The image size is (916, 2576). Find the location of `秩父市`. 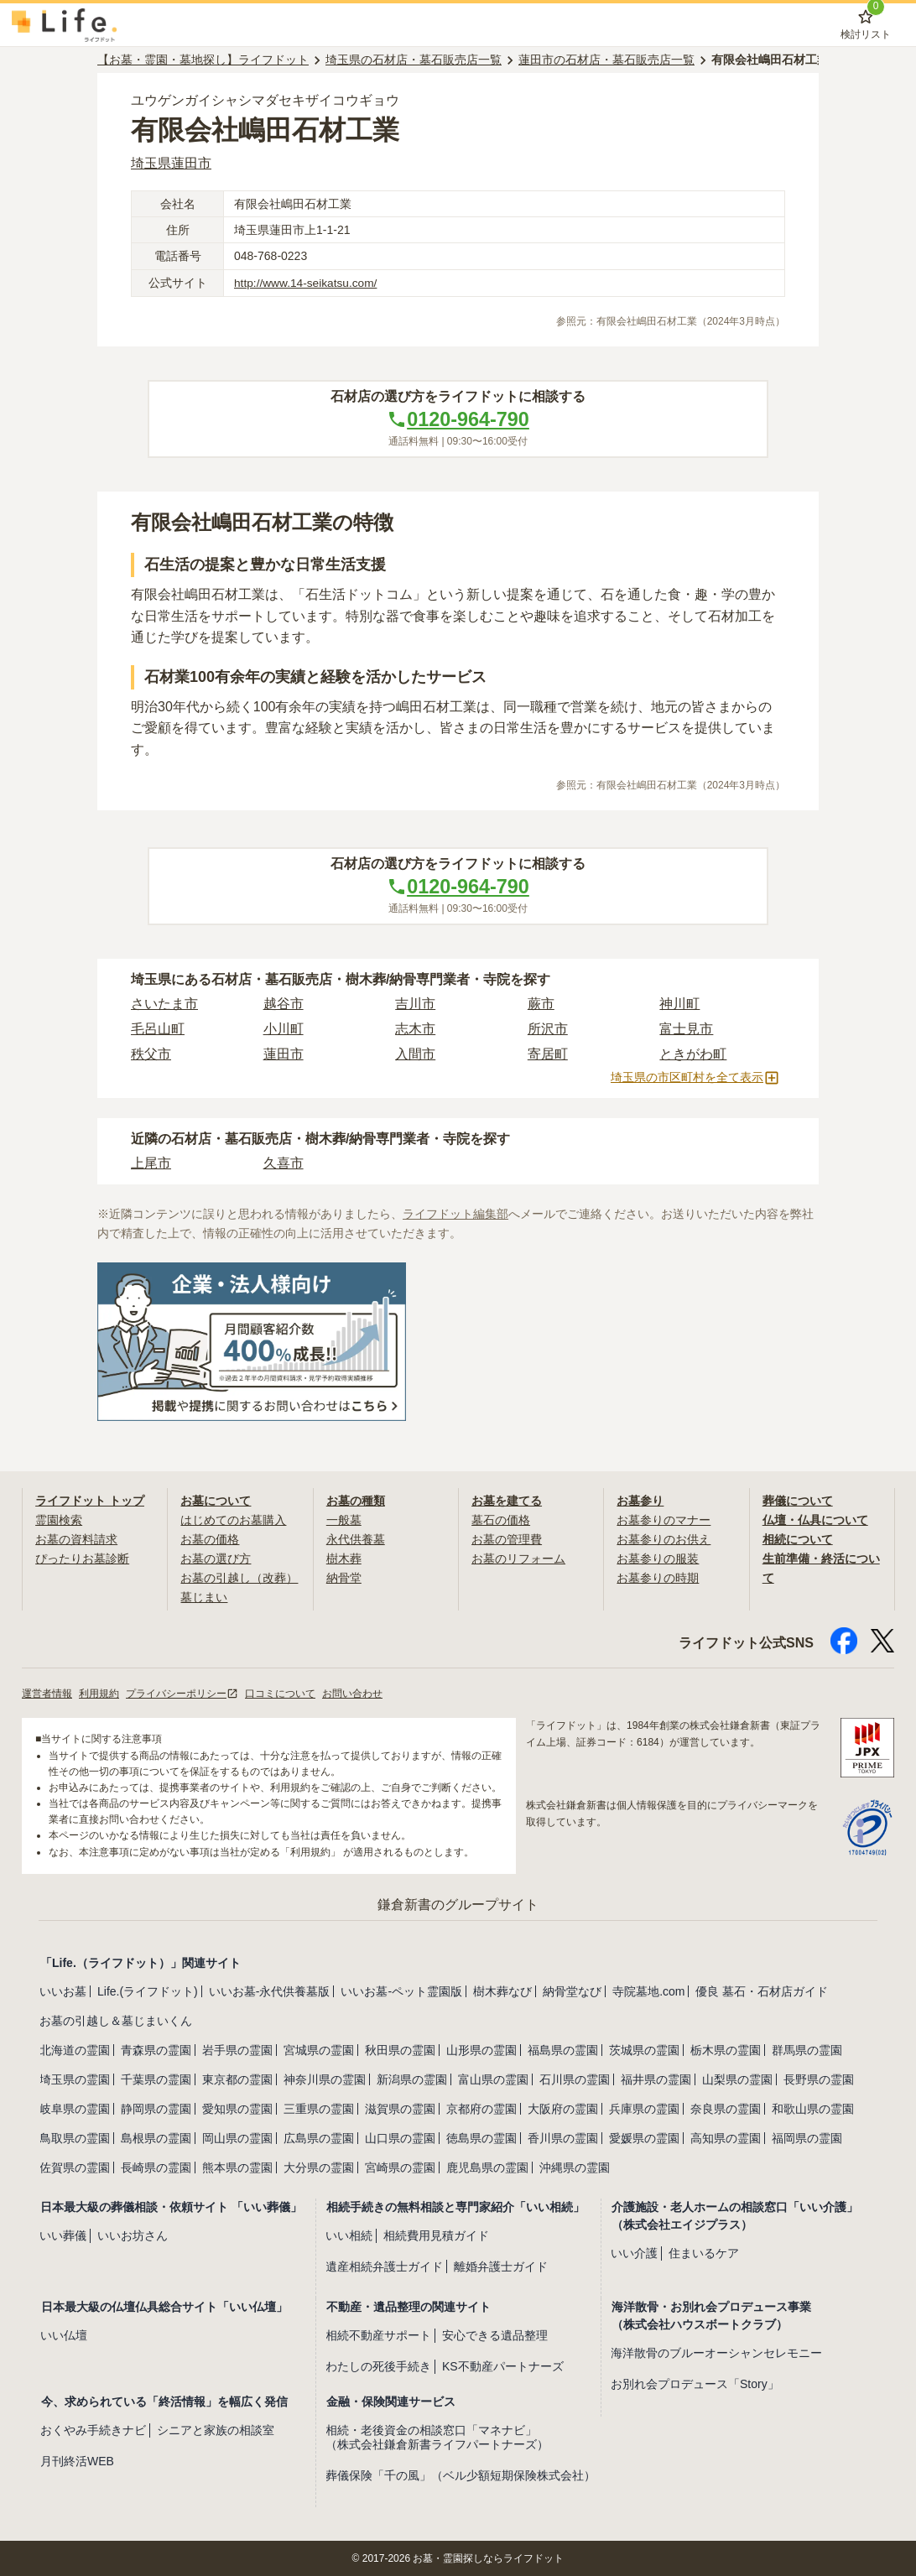

秩父市 is located at coordinates (151, 1055).